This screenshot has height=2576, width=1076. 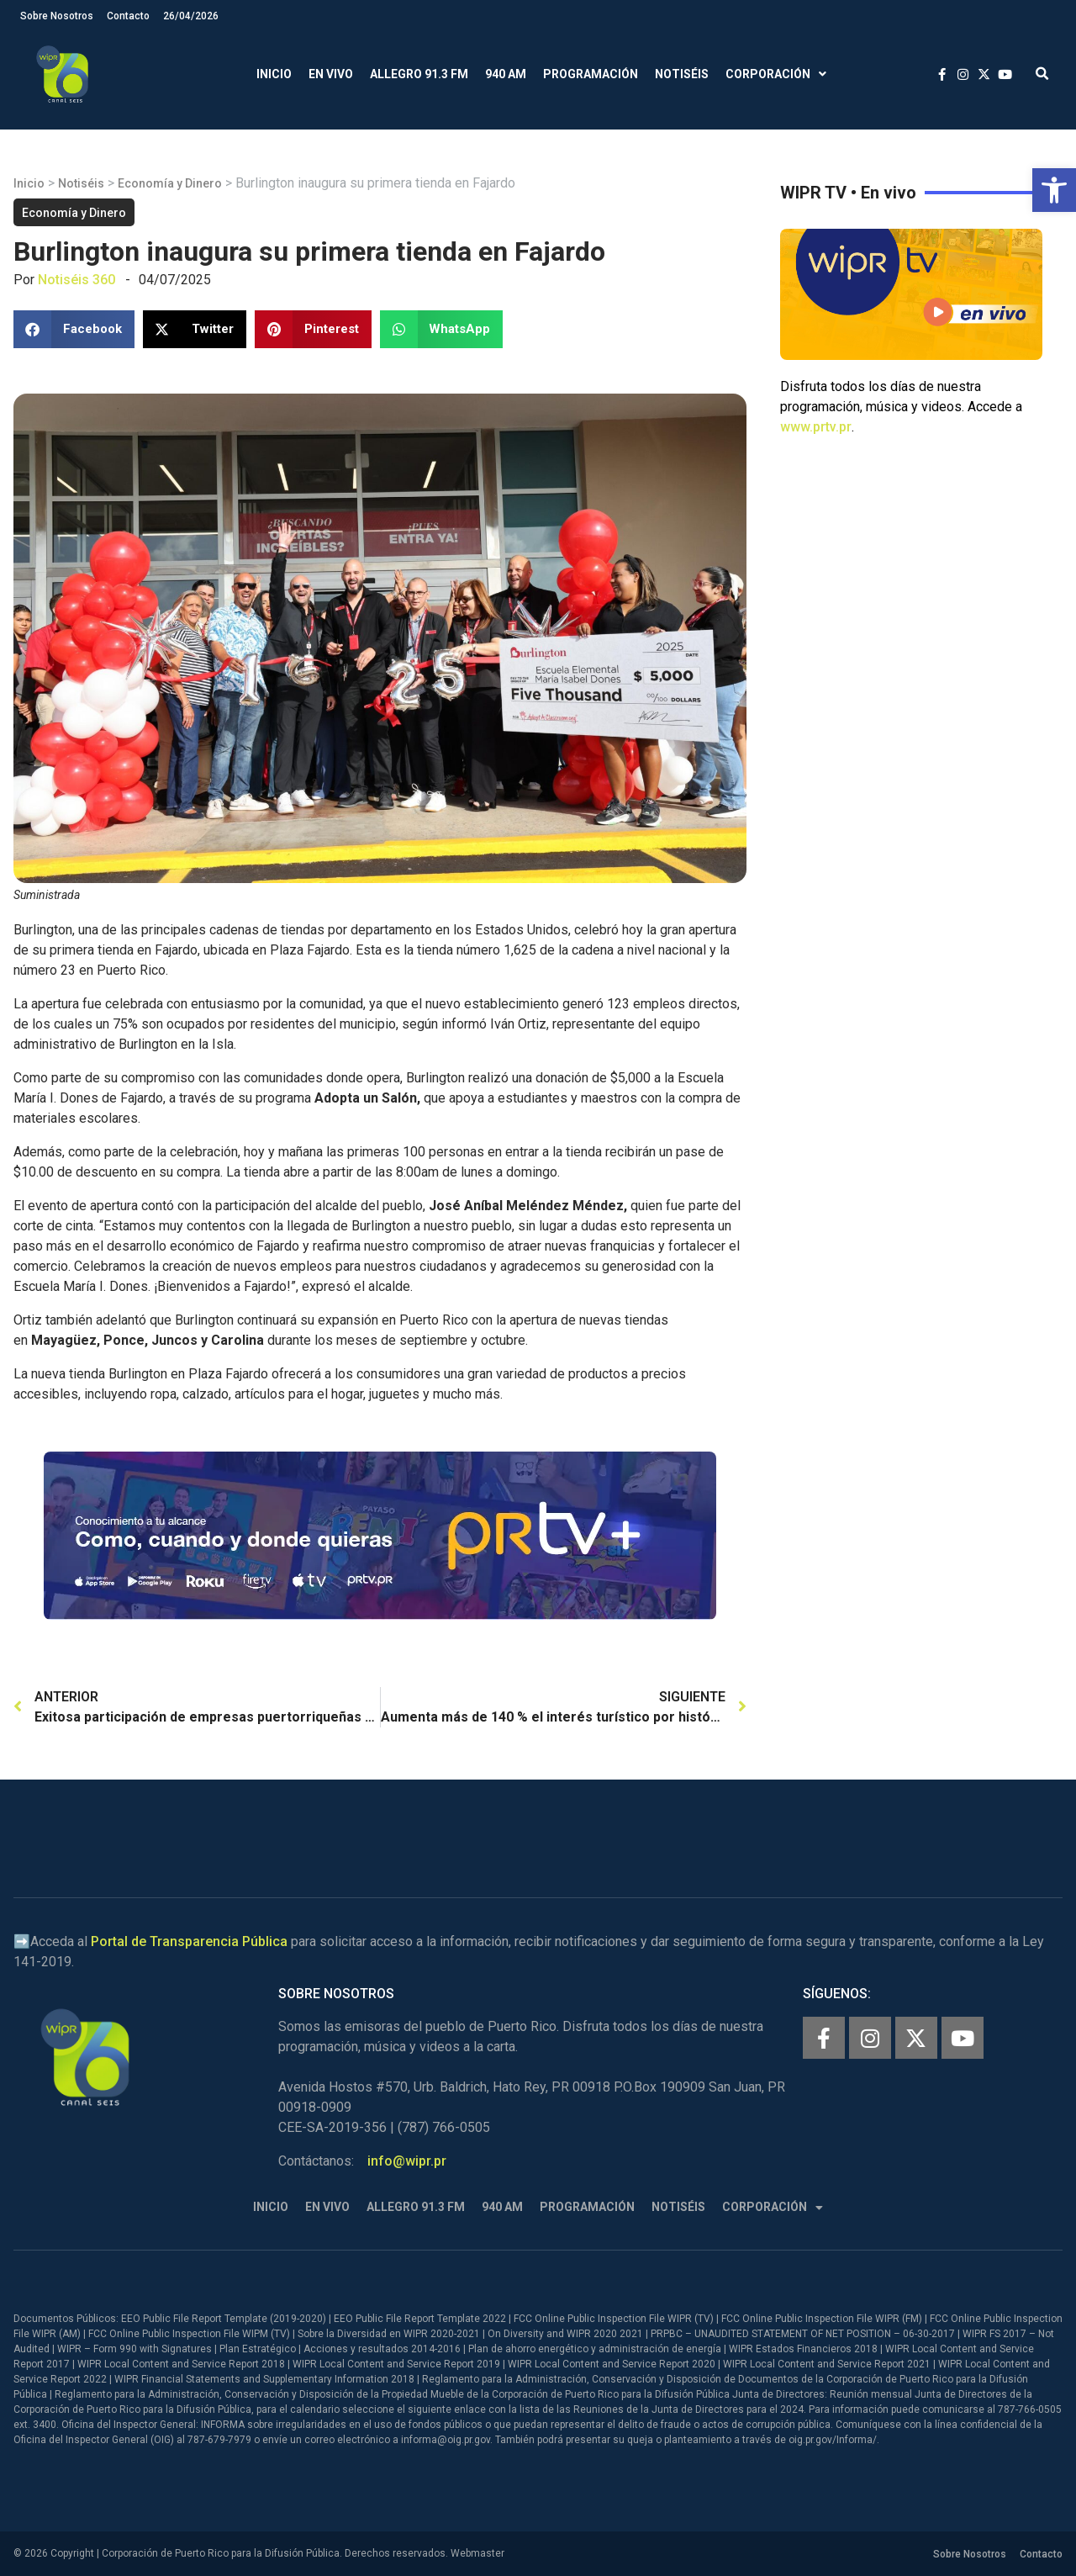 I want to click on Notiséis, so click(x=682, y=74).